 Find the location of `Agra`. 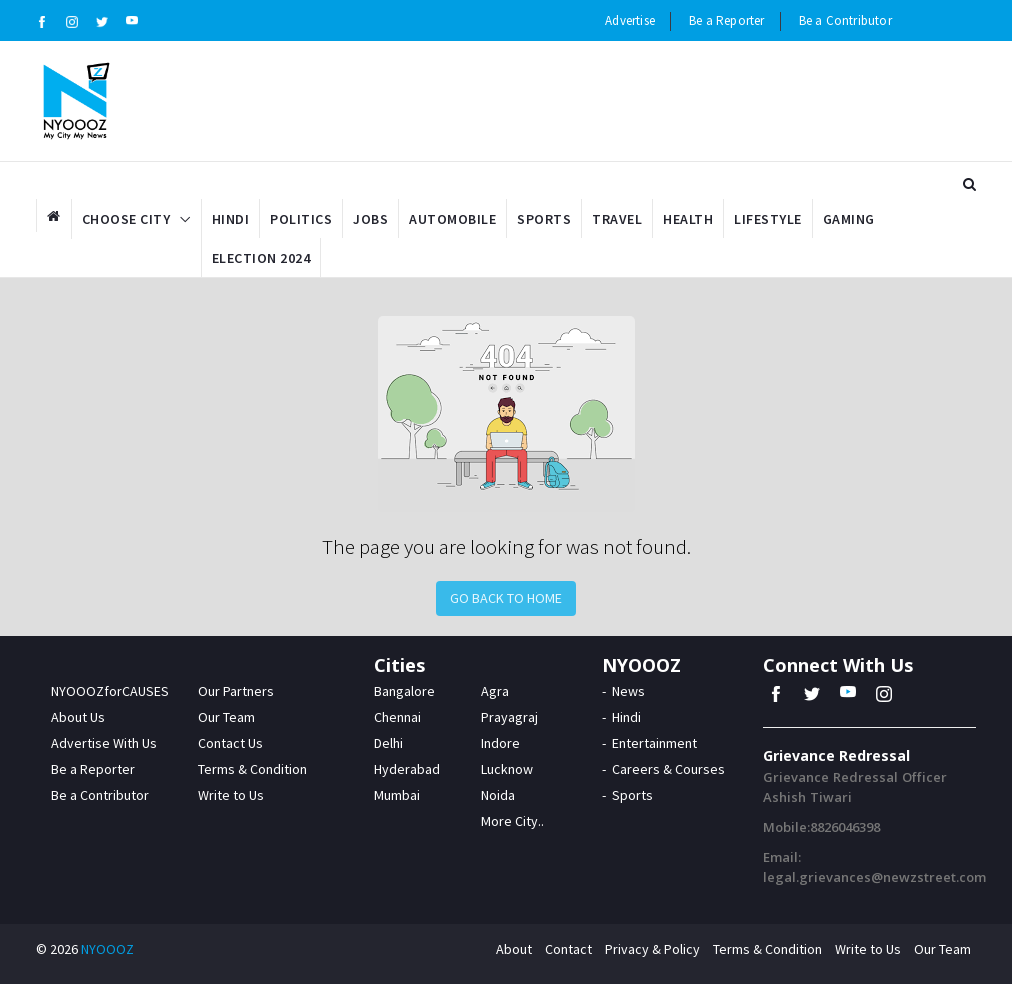

Agra is located at coordinates (495, 691).